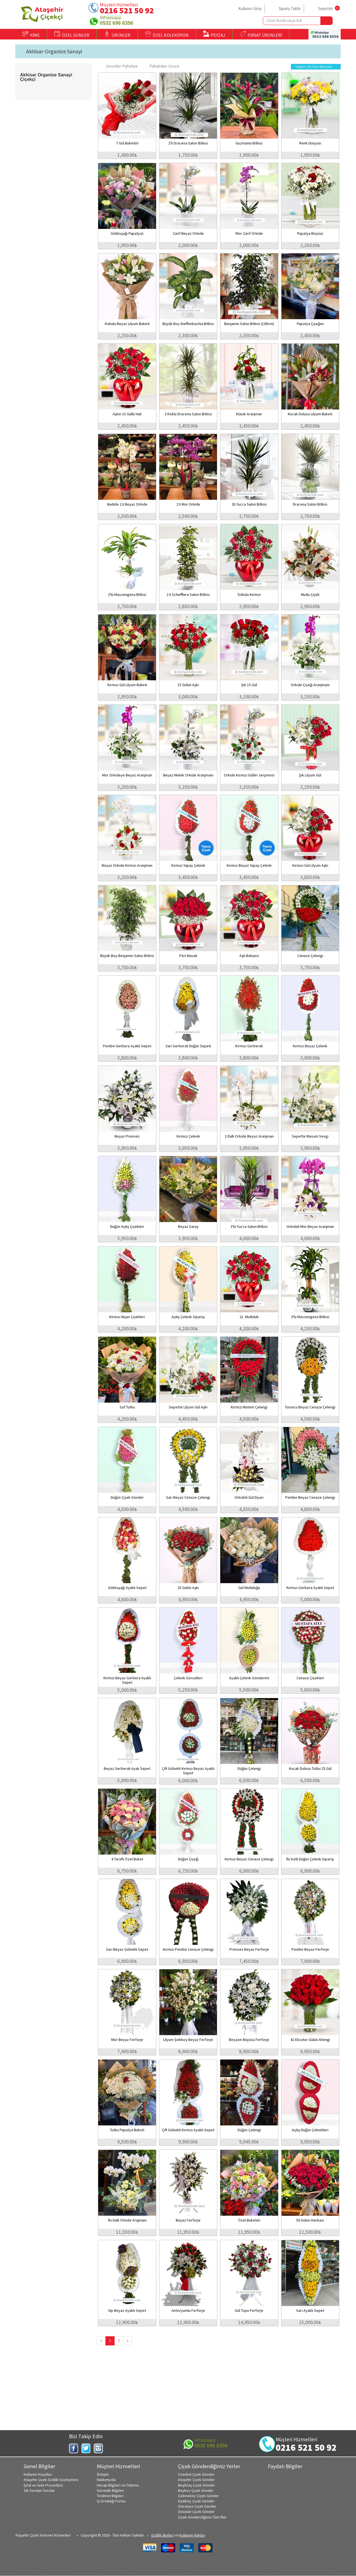 The height and width of the screenshot is (2576, 356). I want to click on PEYZAJ, so click(214, 34).